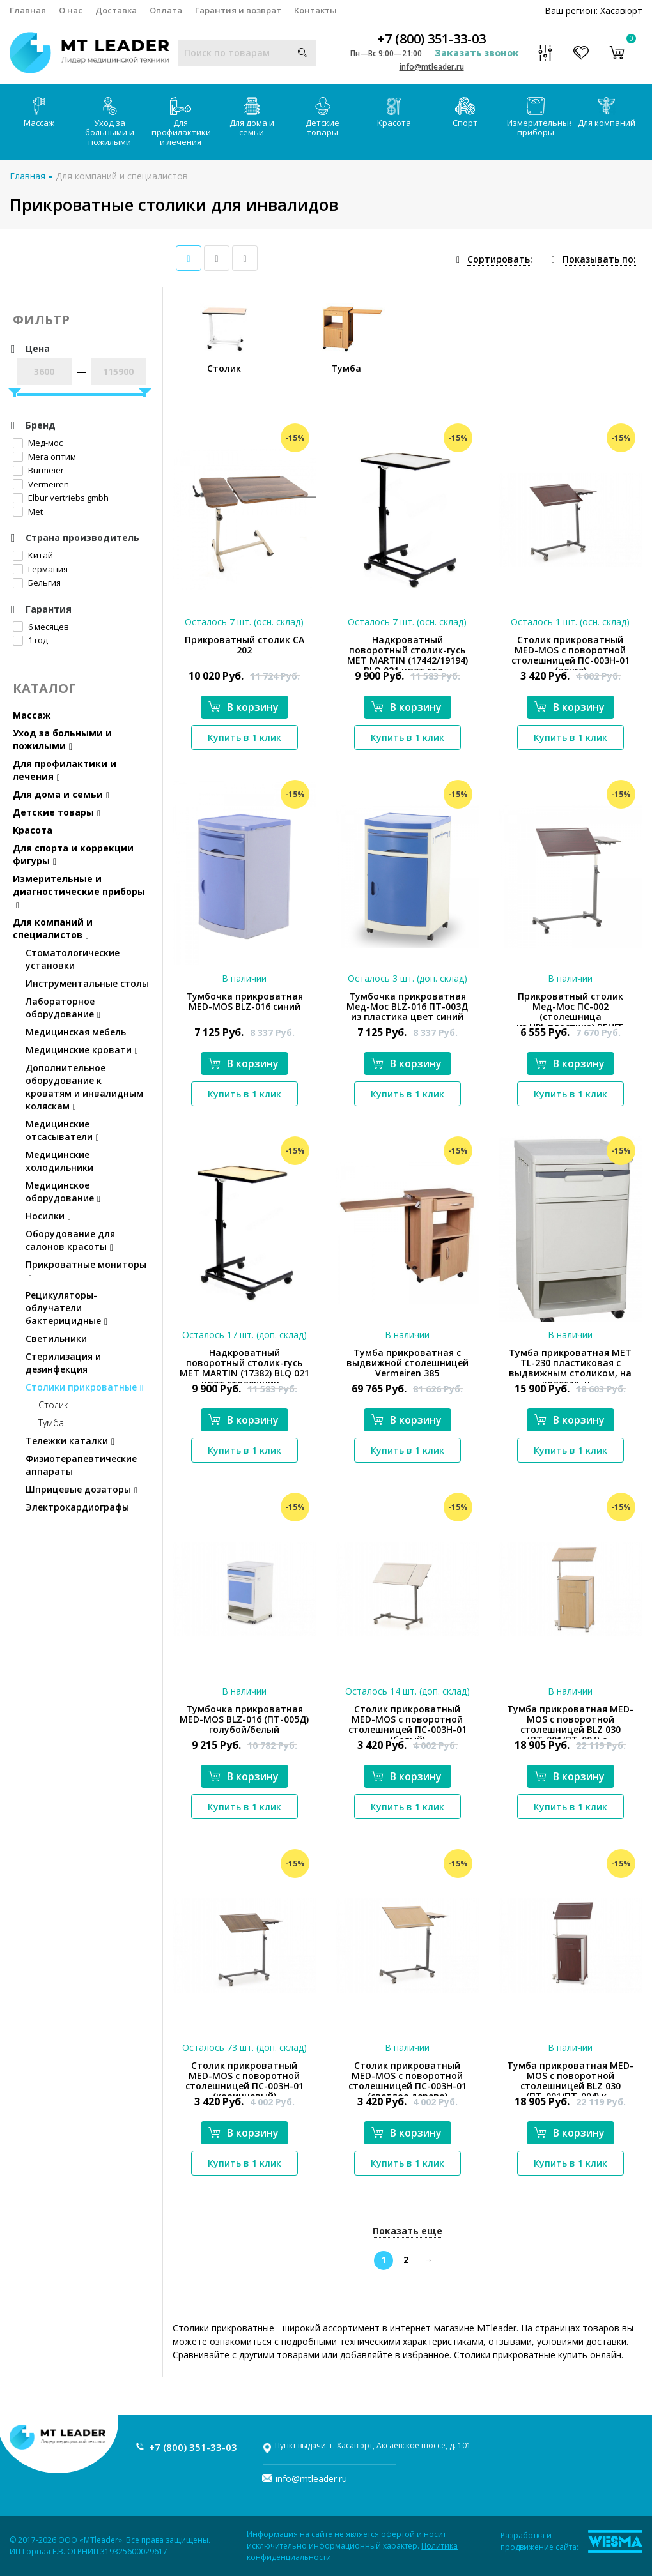 The height and width of the screenshot is (2576, 652). What do you see at coordinates (315, 10) in the screenshot?
I see `Контакты` at bounding box center [315, 10].